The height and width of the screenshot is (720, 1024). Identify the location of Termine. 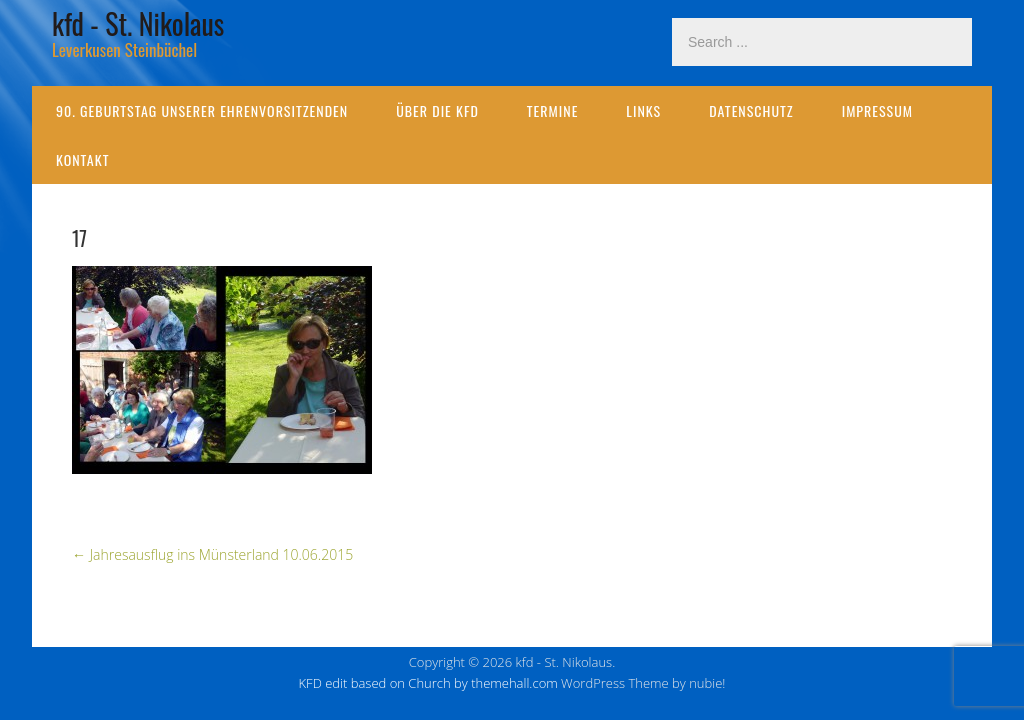
(553, 110).